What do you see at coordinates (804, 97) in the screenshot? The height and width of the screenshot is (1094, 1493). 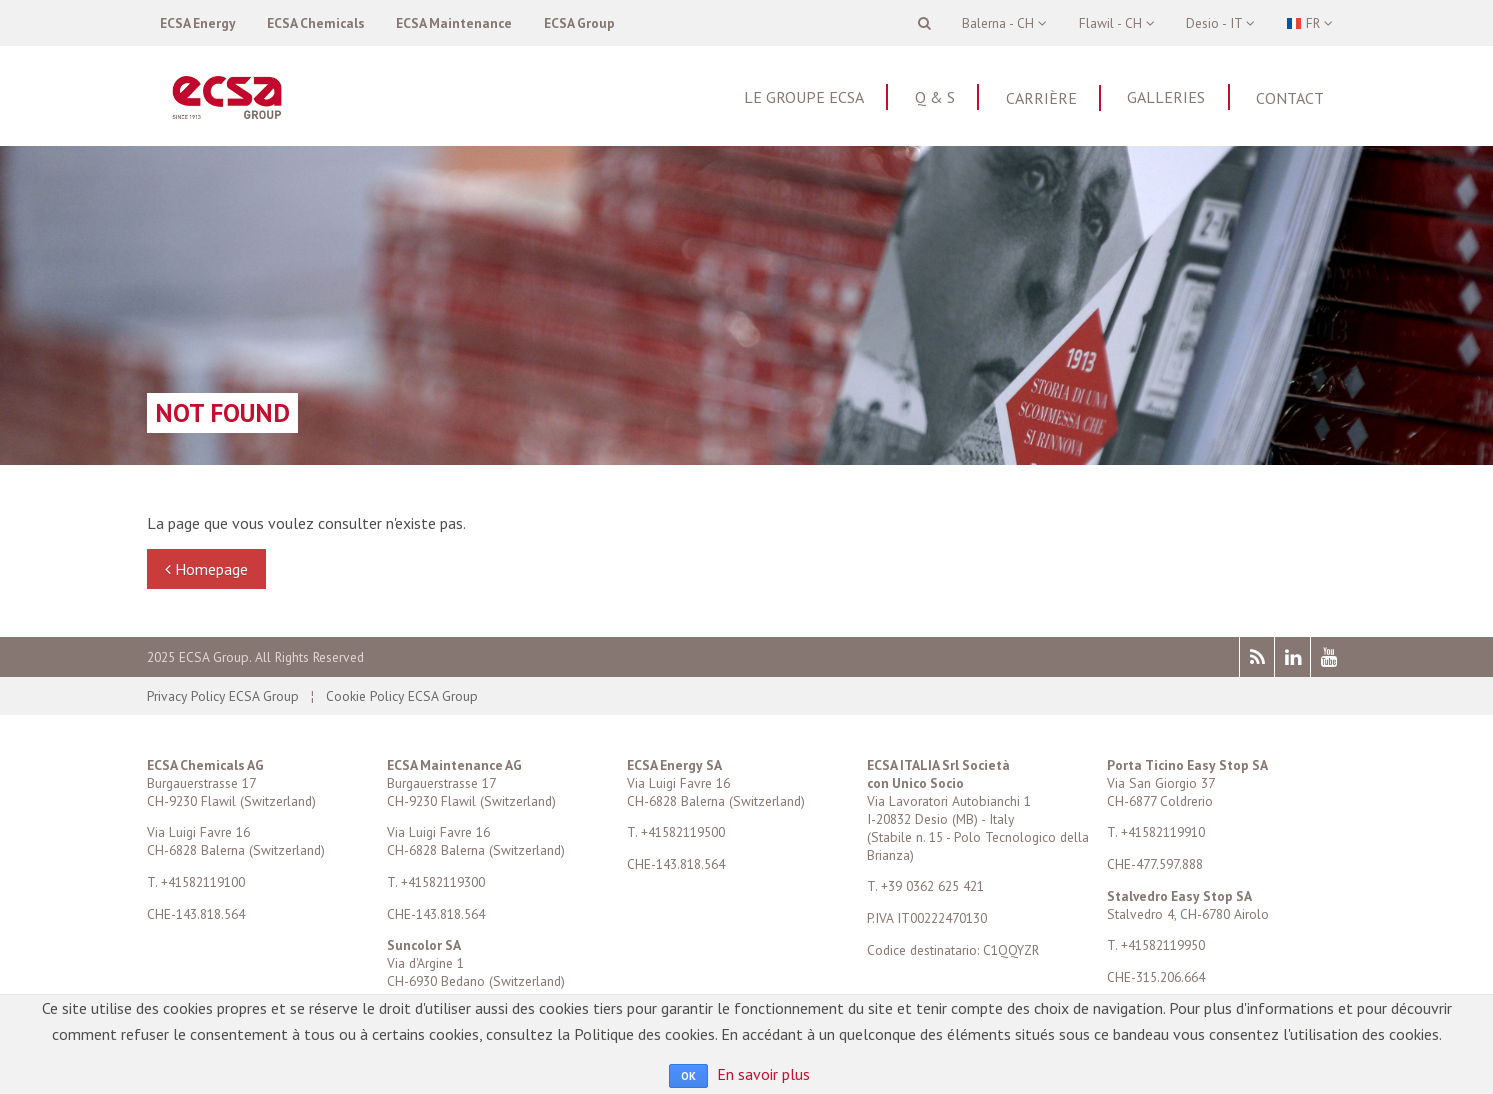 I see `Le Groupe ECSA` at bounding box center [804, 97].